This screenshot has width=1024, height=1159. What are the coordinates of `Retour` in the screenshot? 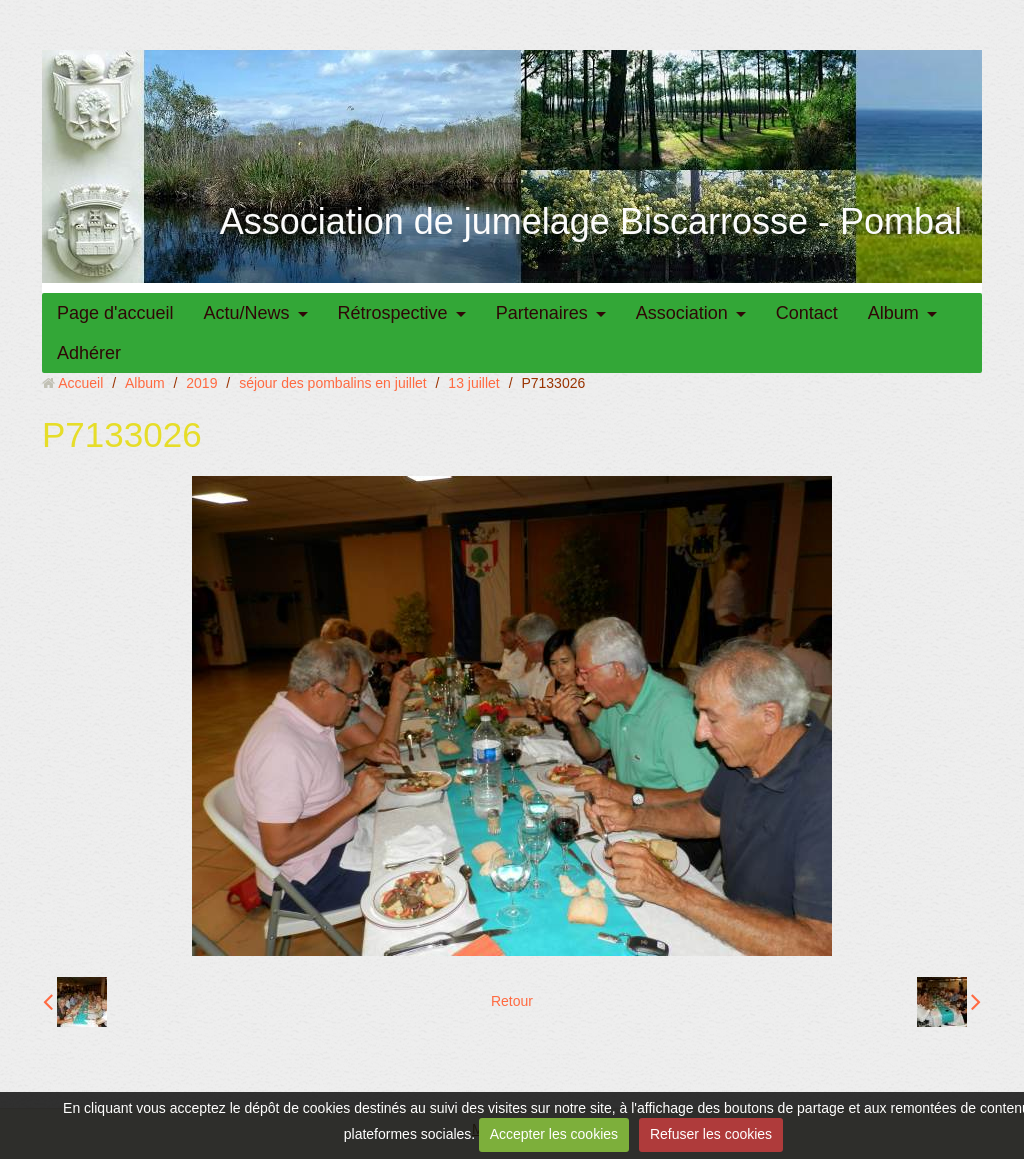 It's located at (512, 1001).